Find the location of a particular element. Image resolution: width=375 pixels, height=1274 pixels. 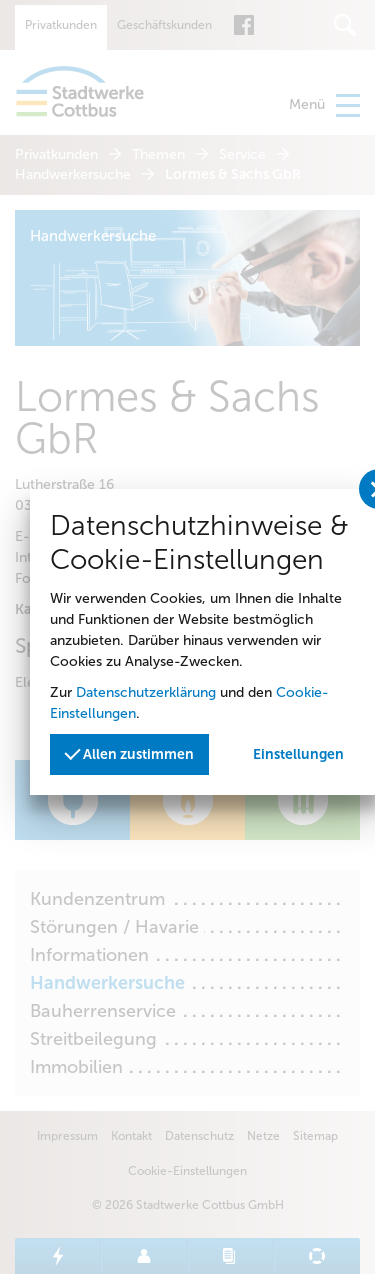

Datenschutzerklärung is located at coordinates (146, 692).